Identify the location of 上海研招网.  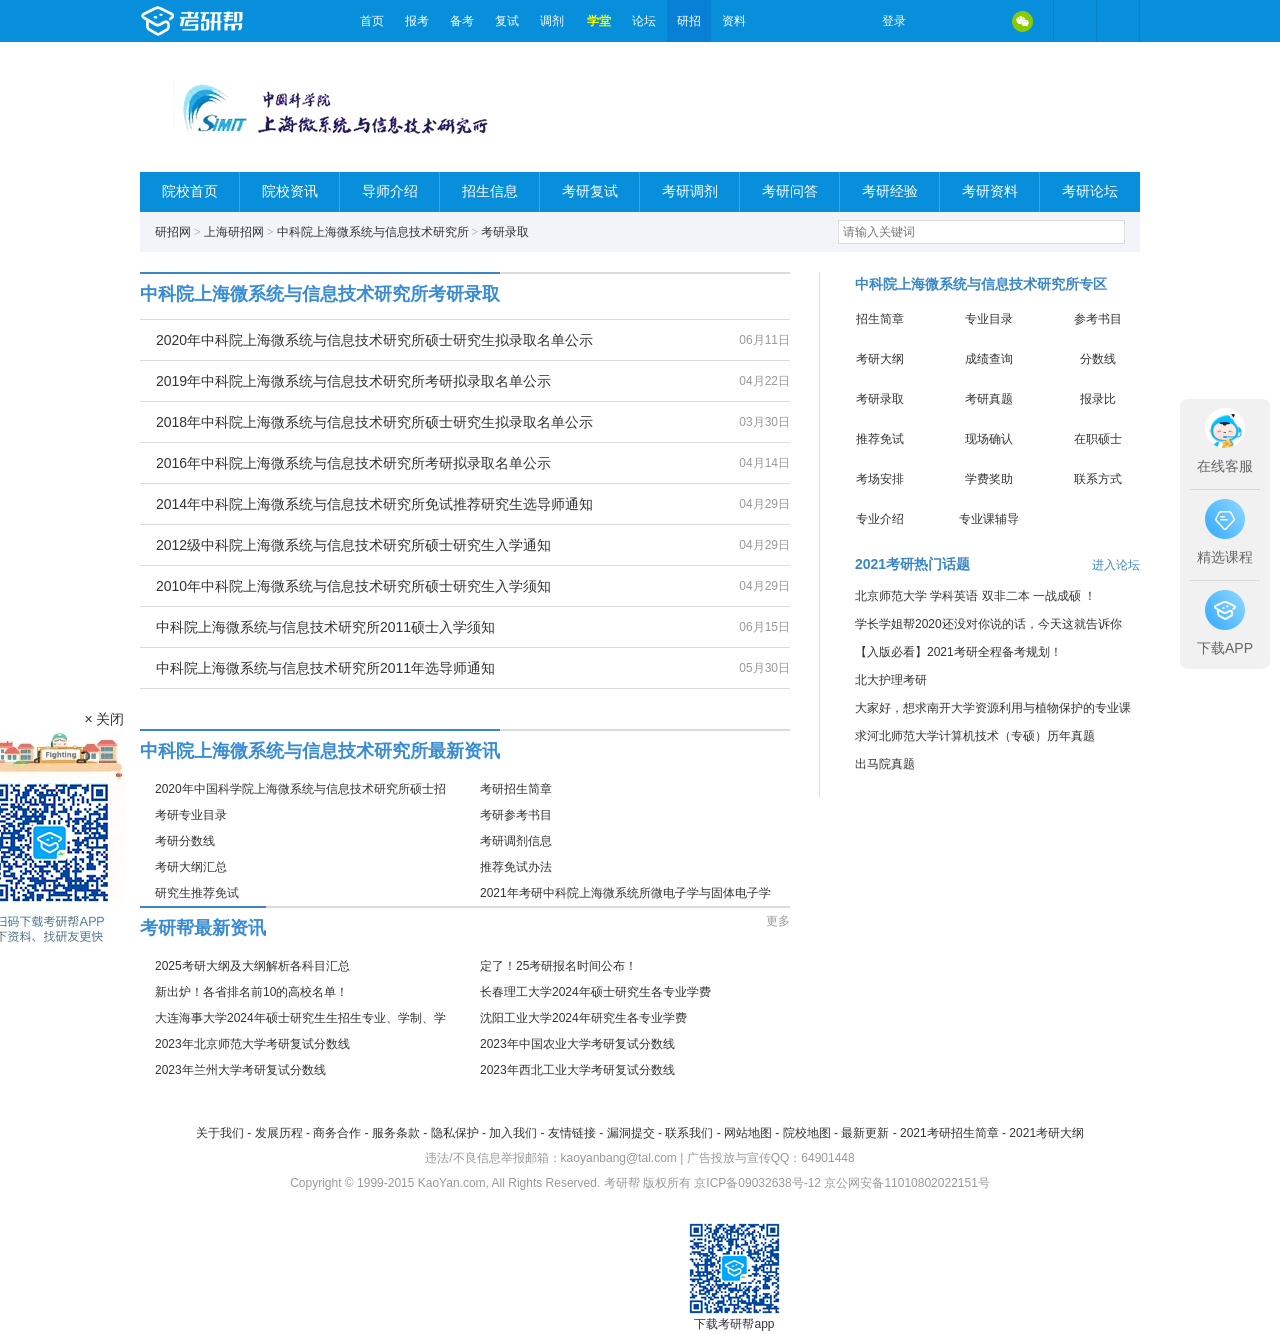
(234, 232).